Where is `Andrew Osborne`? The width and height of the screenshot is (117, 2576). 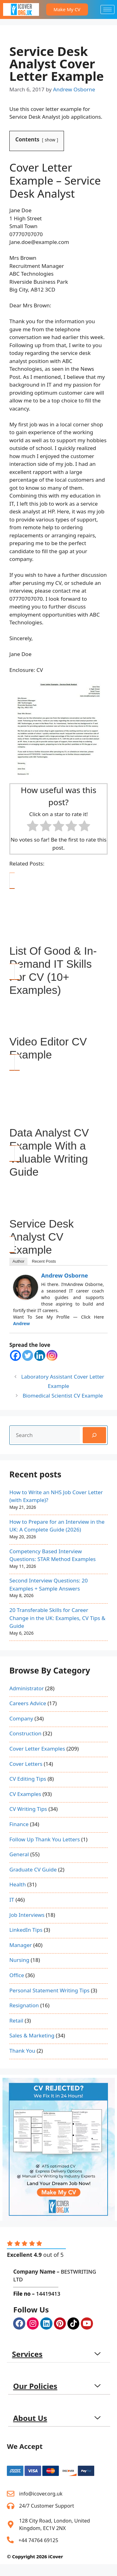
Andrew Osborne is located at coordinates (64, 1275).